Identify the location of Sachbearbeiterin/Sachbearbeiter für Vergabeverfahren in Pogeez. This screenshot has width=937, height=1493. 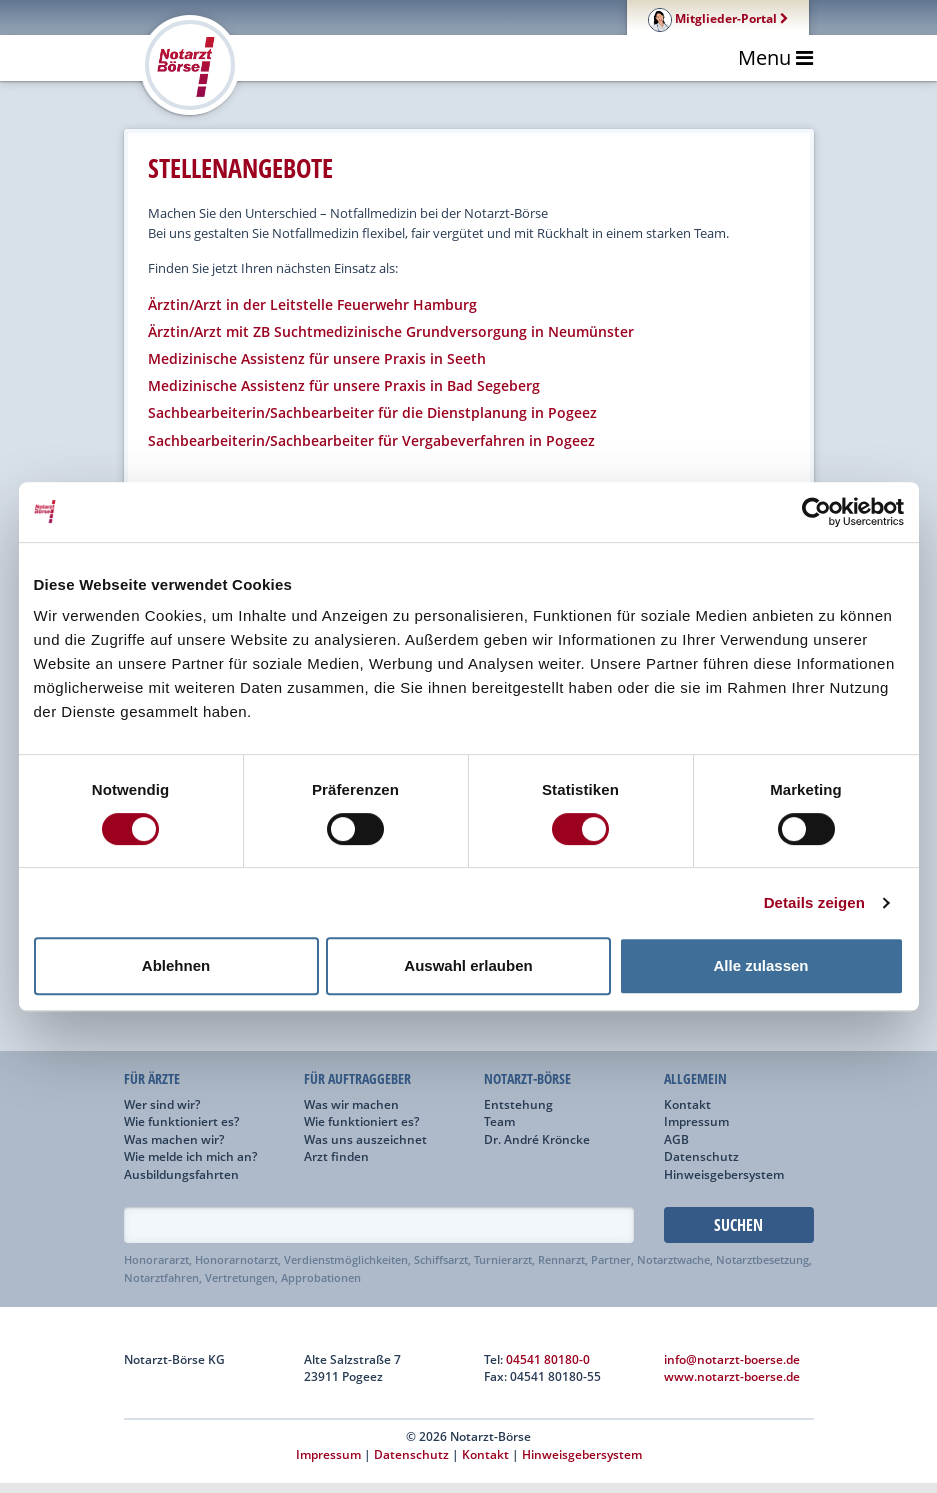
(371, 440).